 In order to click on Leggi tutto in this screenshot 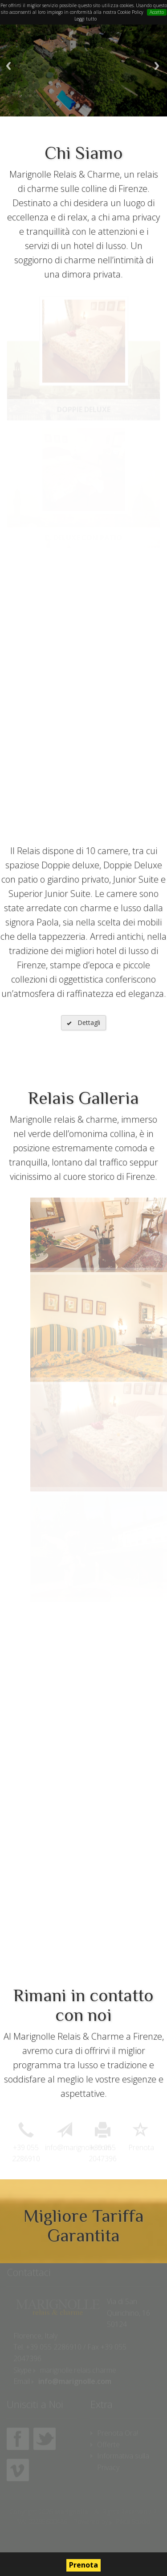, I will do `click(85, 19)`.